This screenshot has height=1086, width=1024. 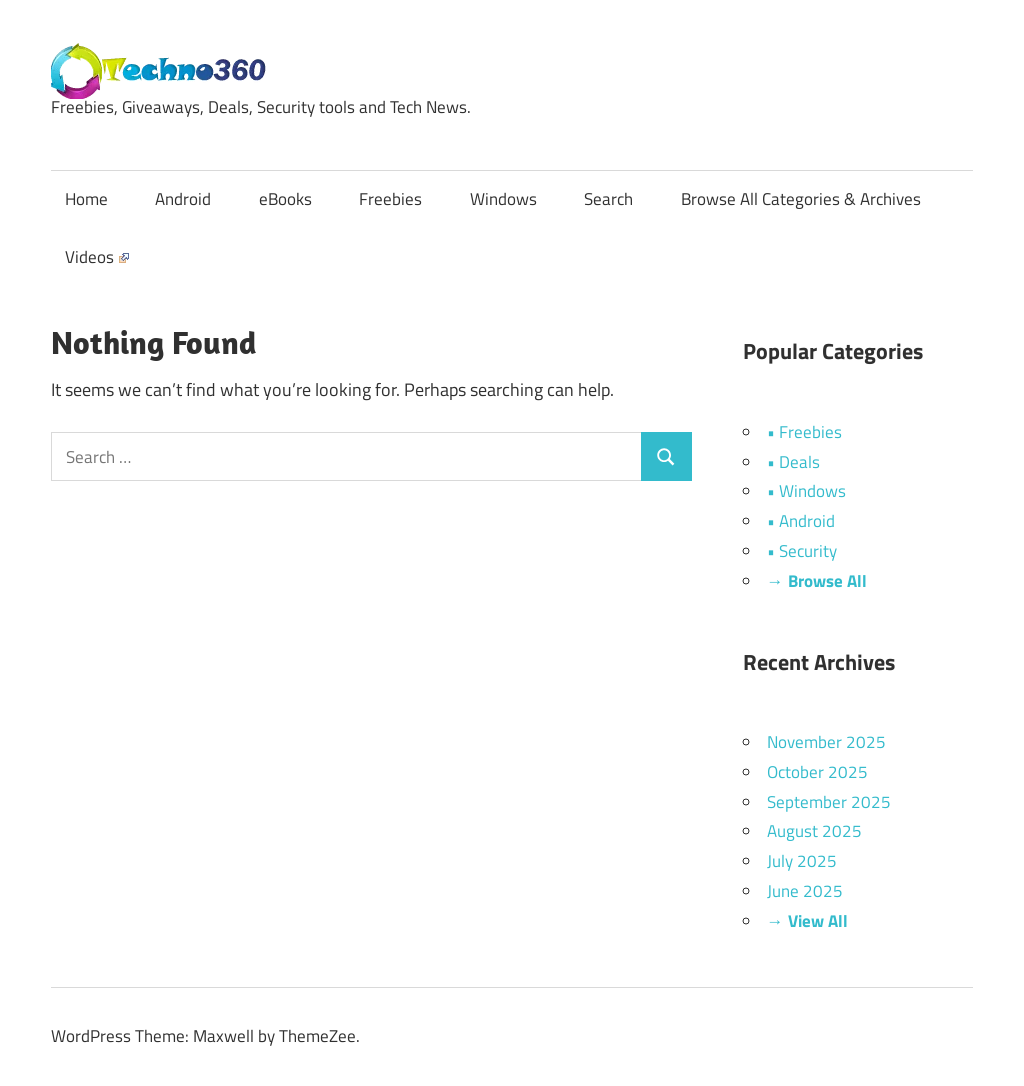 What do you see at coordinates (608, 199) in the screenshot?
I see `Search` at bounding box center [608, 199].